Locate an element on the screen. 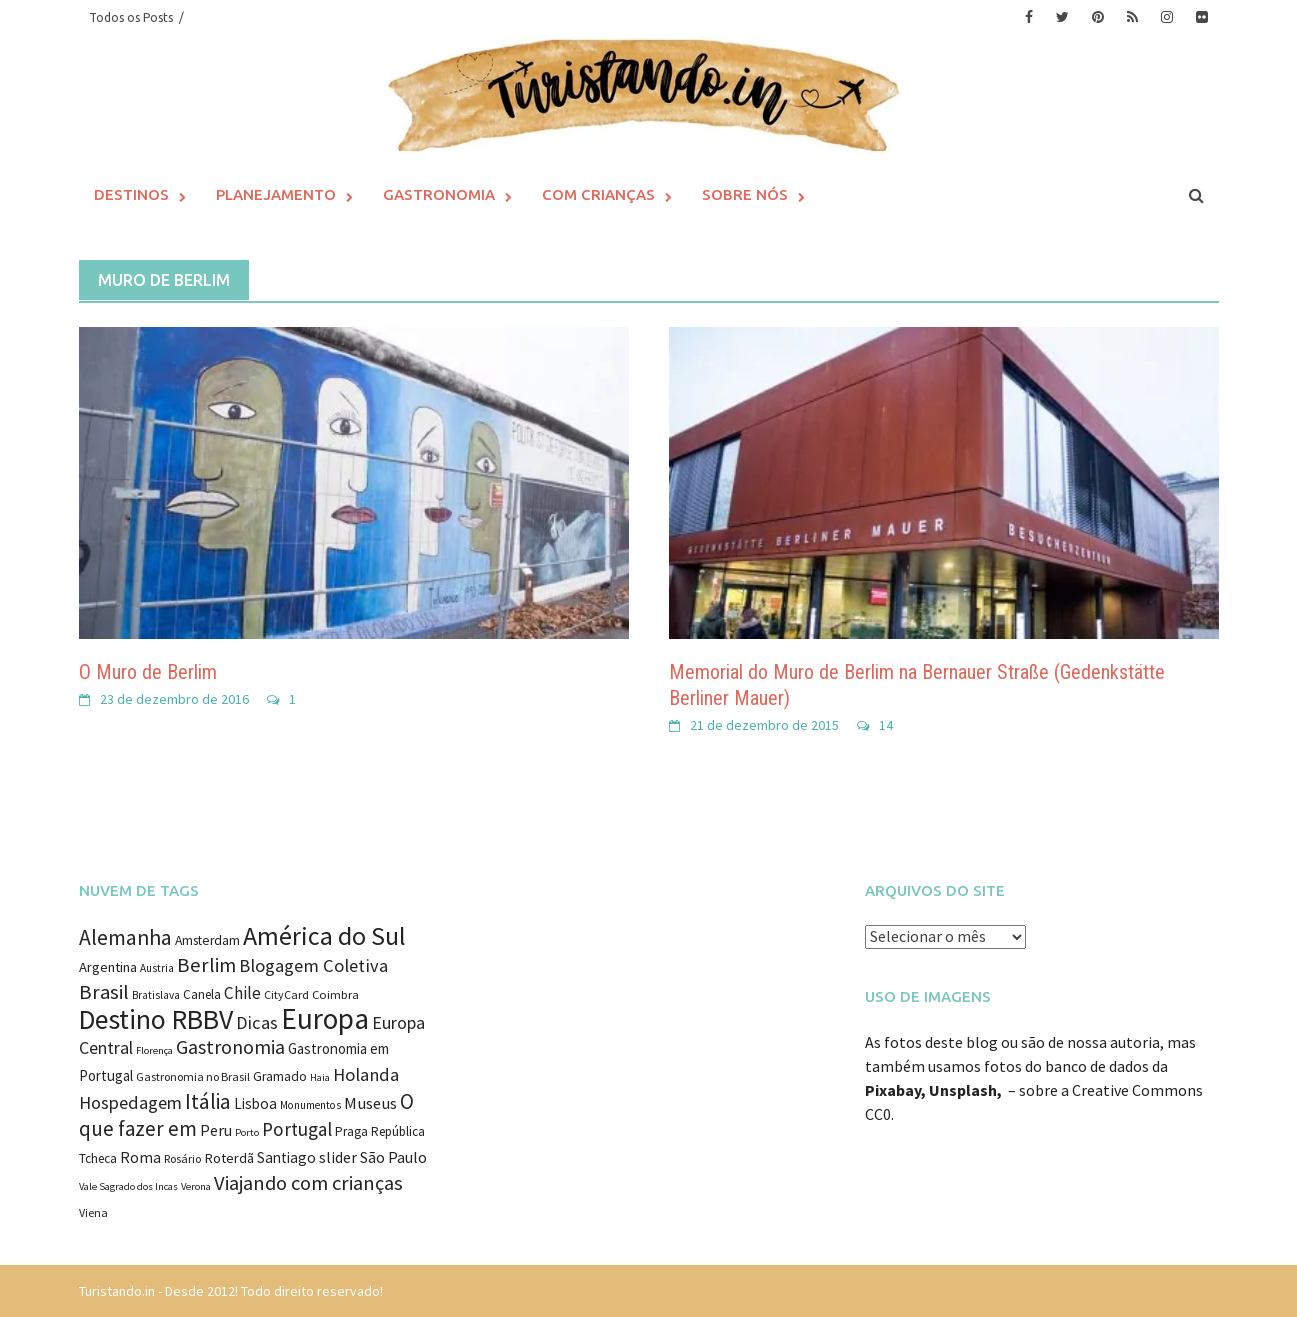 The height and width of the screenshot is (1317, 1297). Hospedagem [Hospedagem (27 itens)] is located at coordinates (130, 1102).